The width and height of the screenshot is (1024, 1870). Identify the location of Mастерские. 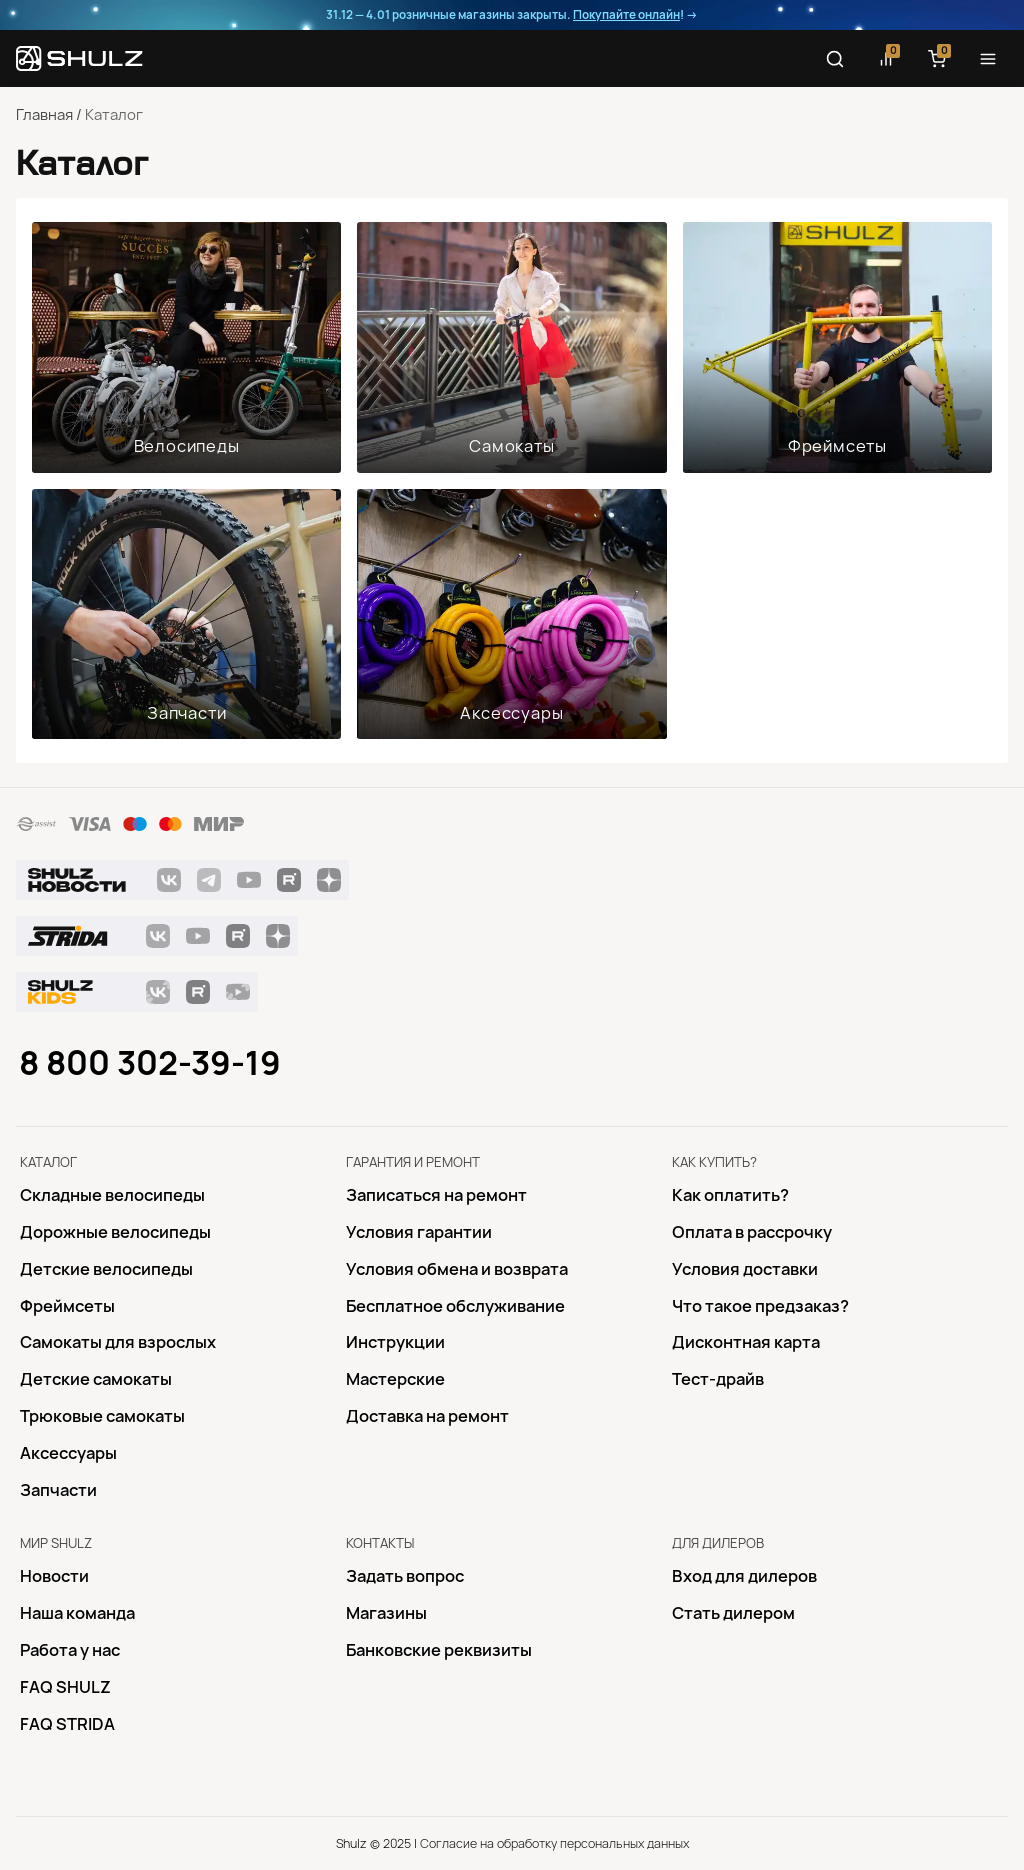
(395, 1379).